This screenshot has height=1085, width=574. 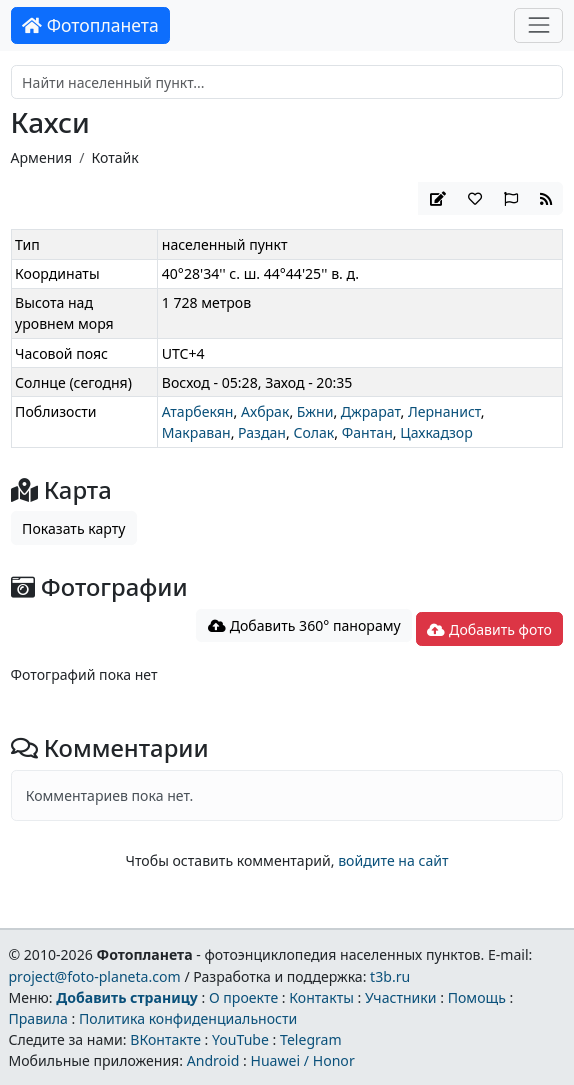 What do you see at coordinates (196, 432) in the screenshot?
I see `Макраван` at bounding box center [196, 432].